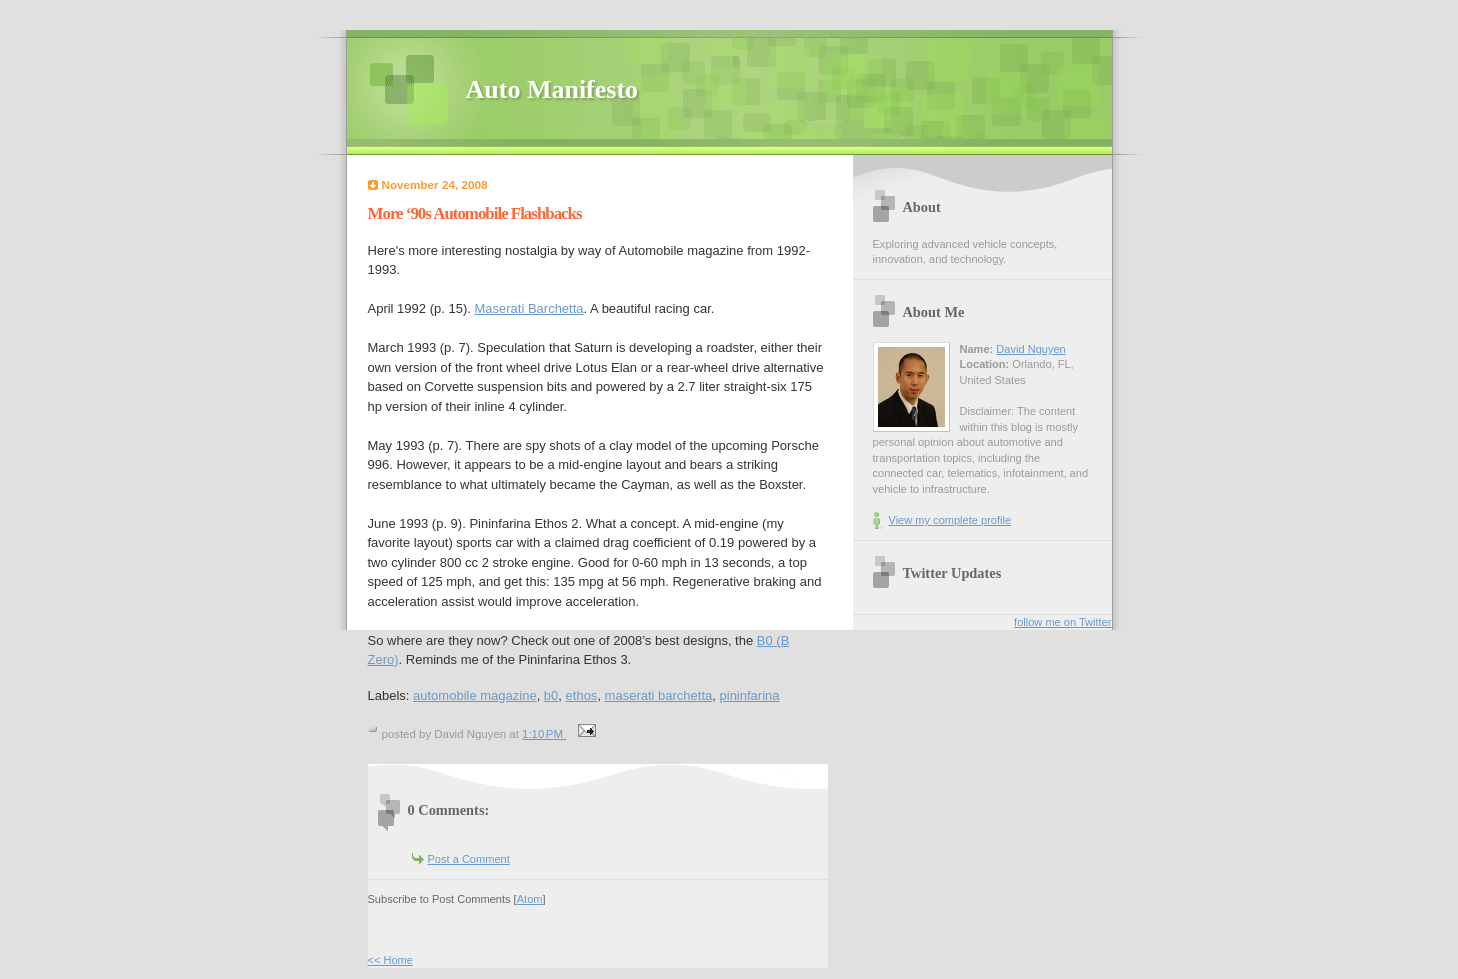 The image size is (1458, 979). I want to click on automobile magazine, so click(475, 695).